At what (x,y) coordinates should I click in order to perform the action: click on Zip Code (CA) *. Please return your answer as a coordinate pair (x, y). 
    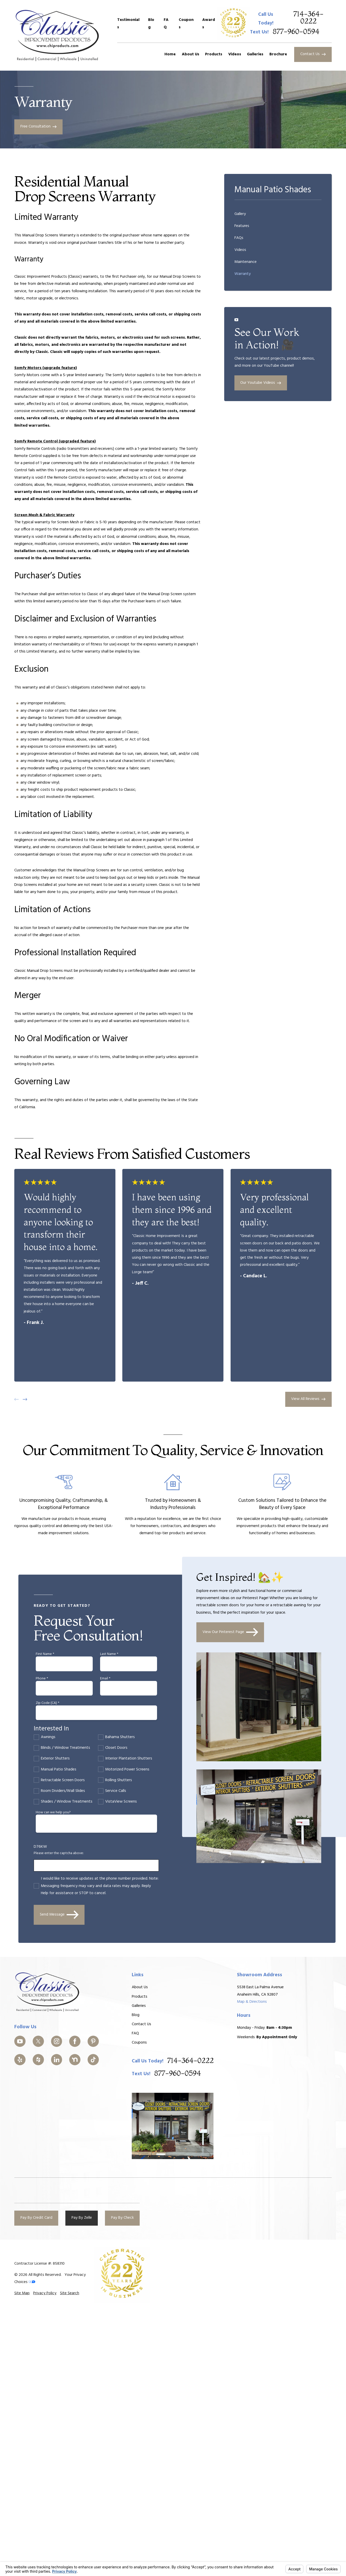
    Looking at the image, I should click on (47, 1703).